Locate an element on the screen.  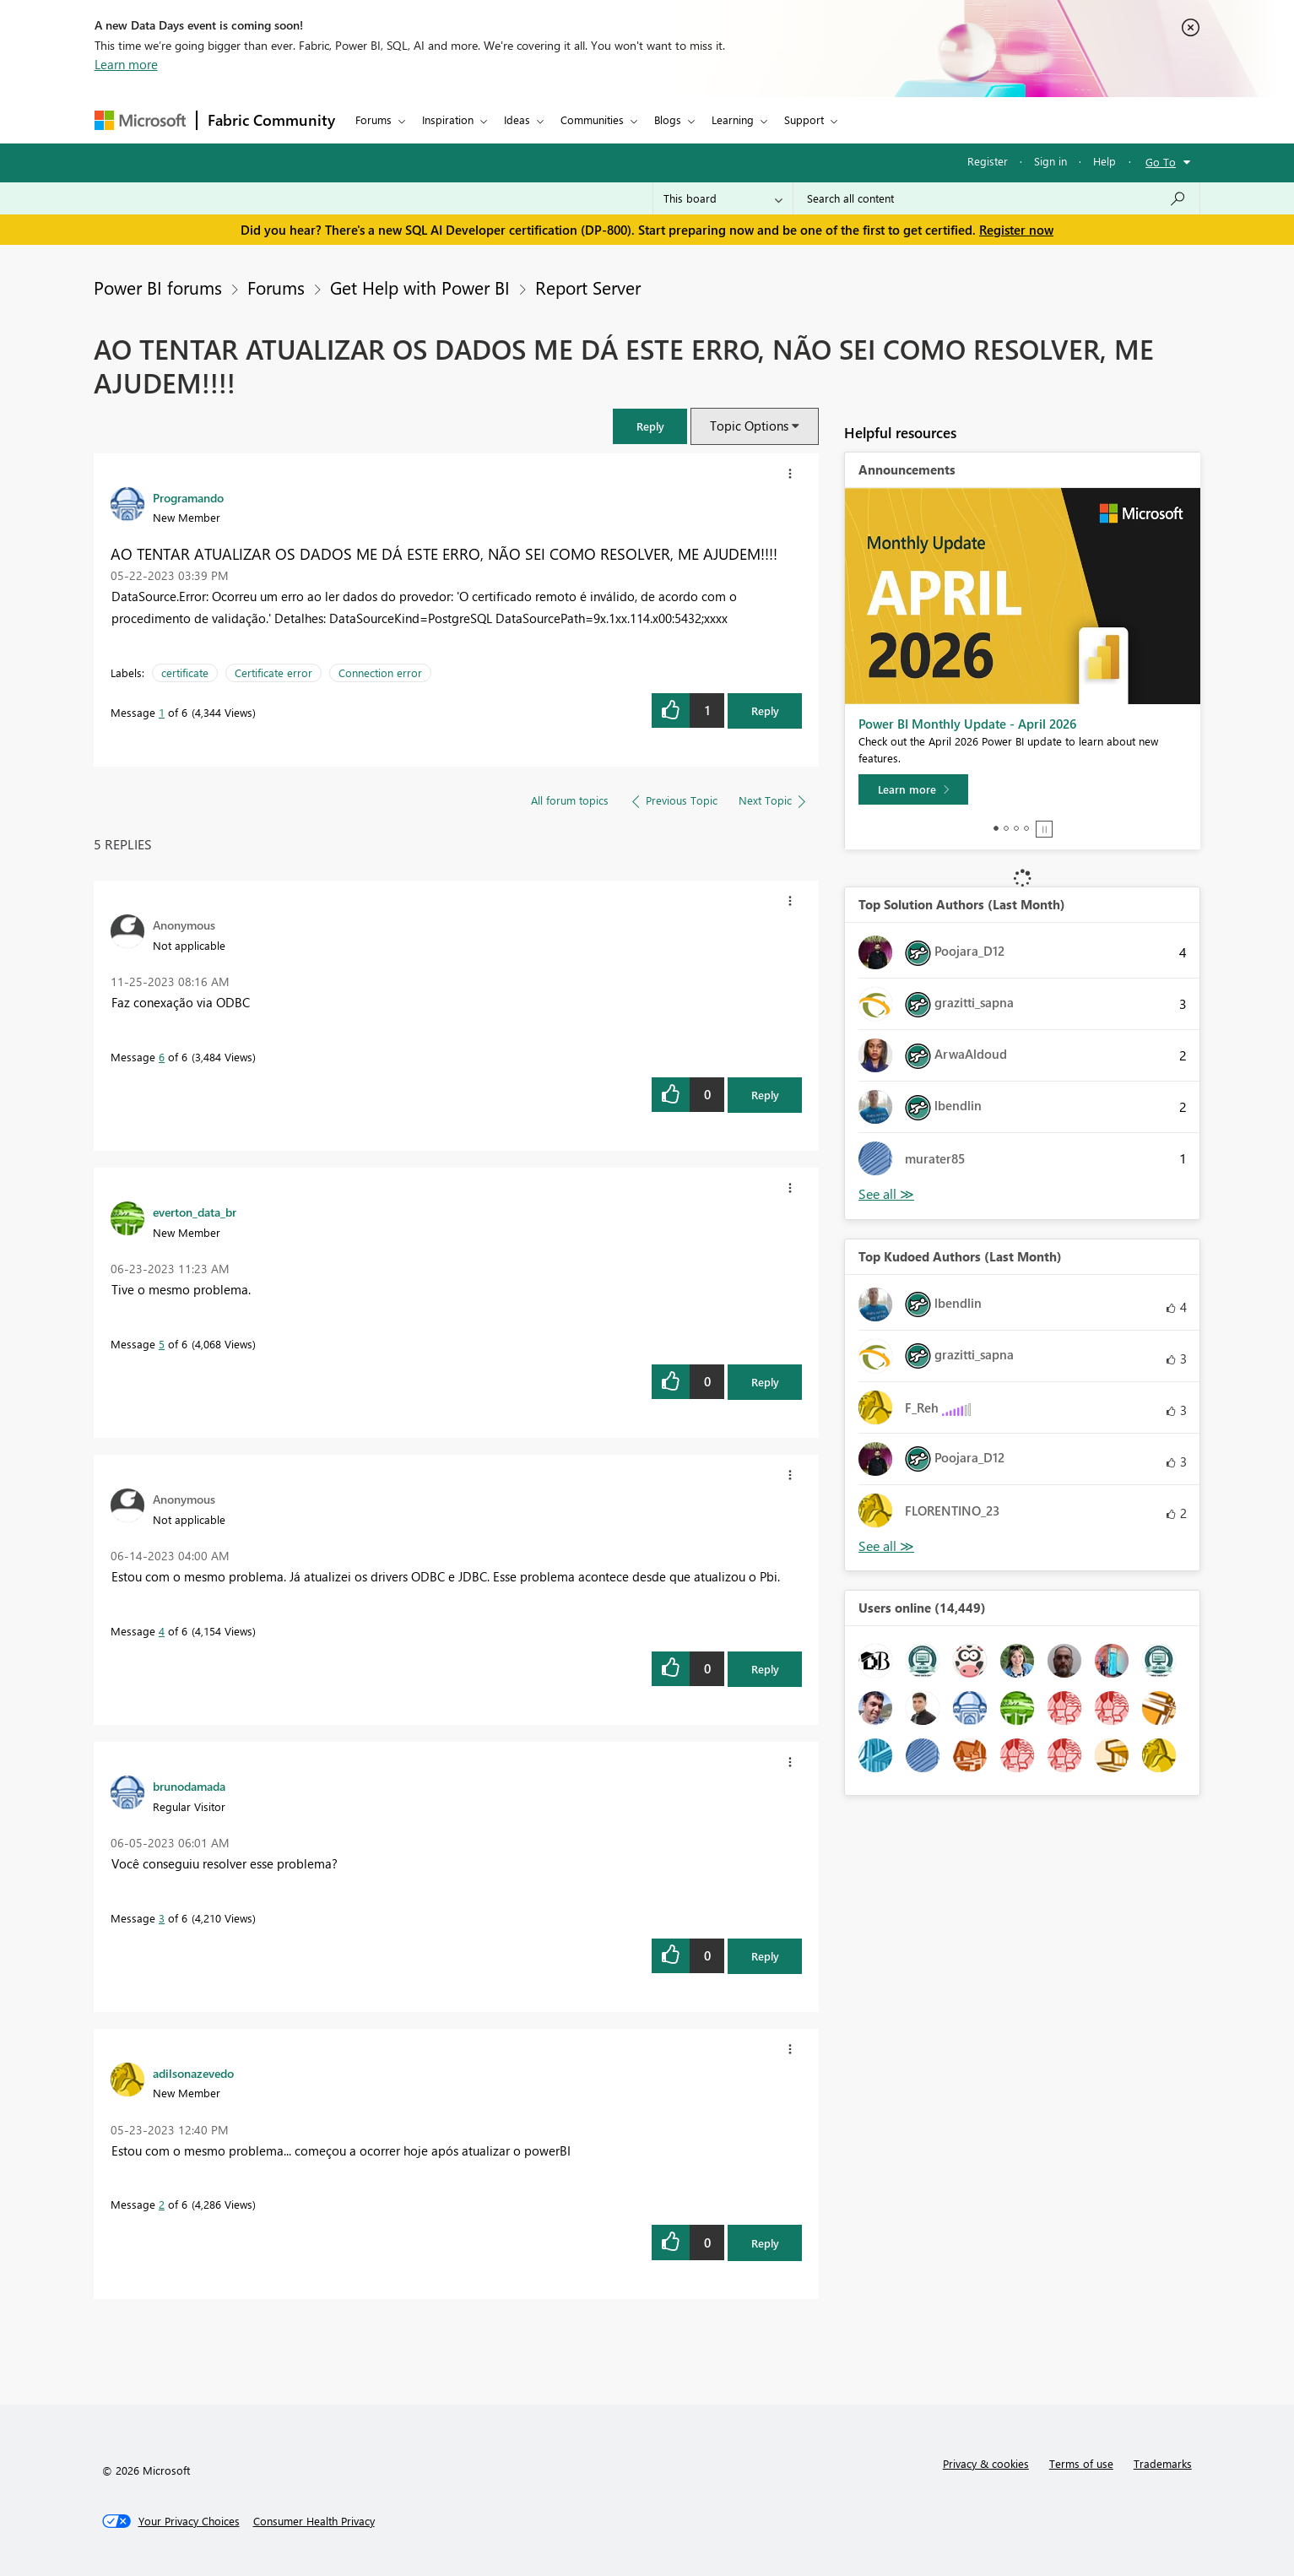
Learning is located at coordinates (733, 119).